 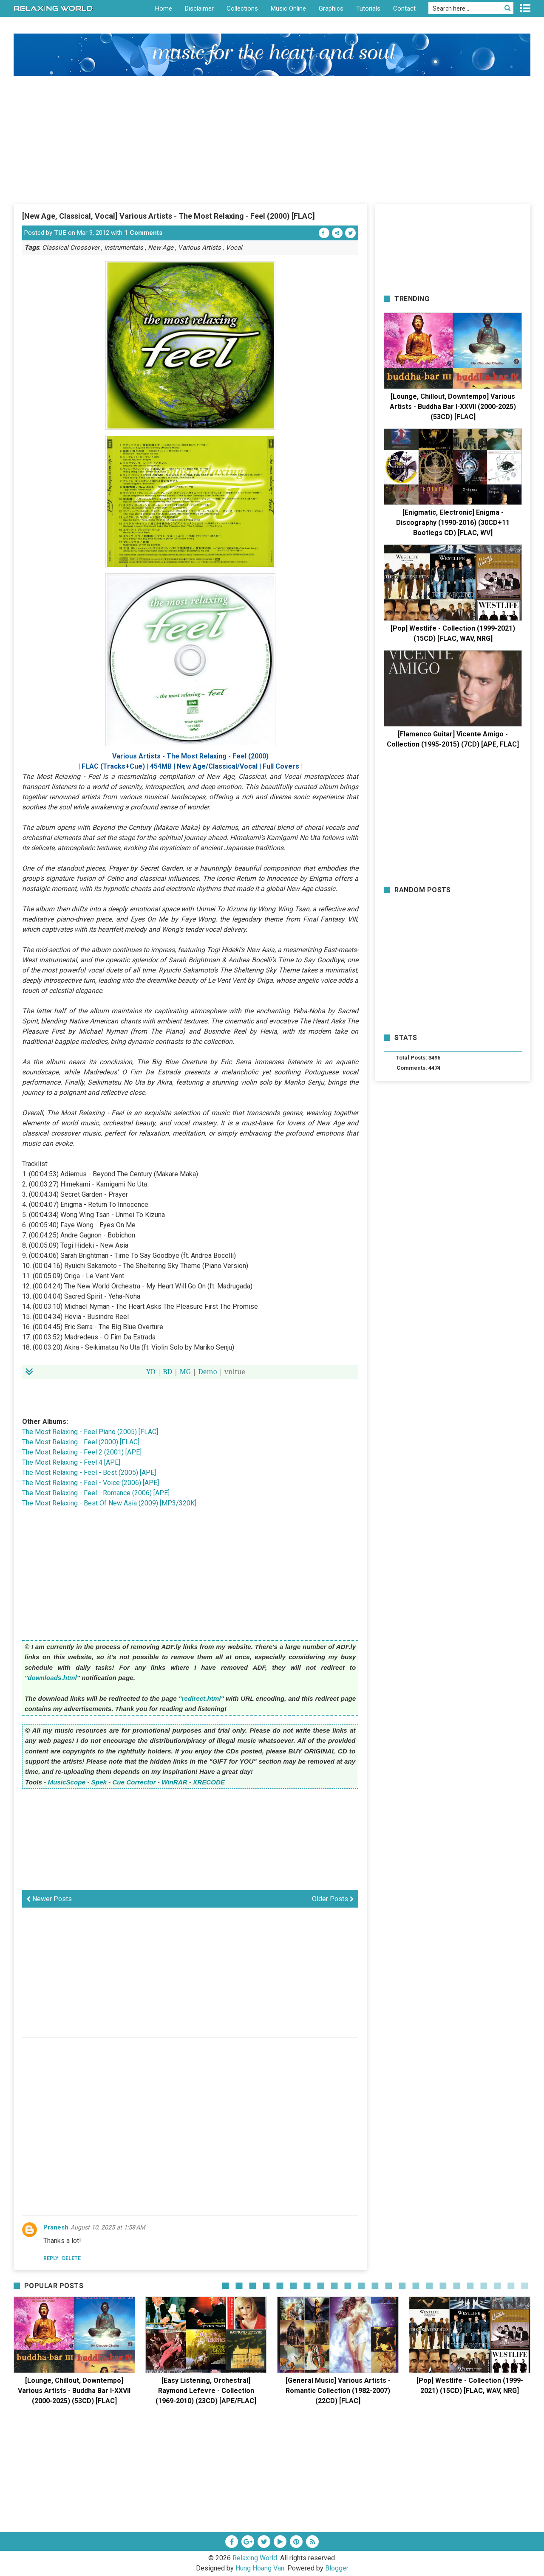 What do you see at coordinates (66, 1782) in the screenshot?
I see `MusicScope` at bounding box center [66, 1782].